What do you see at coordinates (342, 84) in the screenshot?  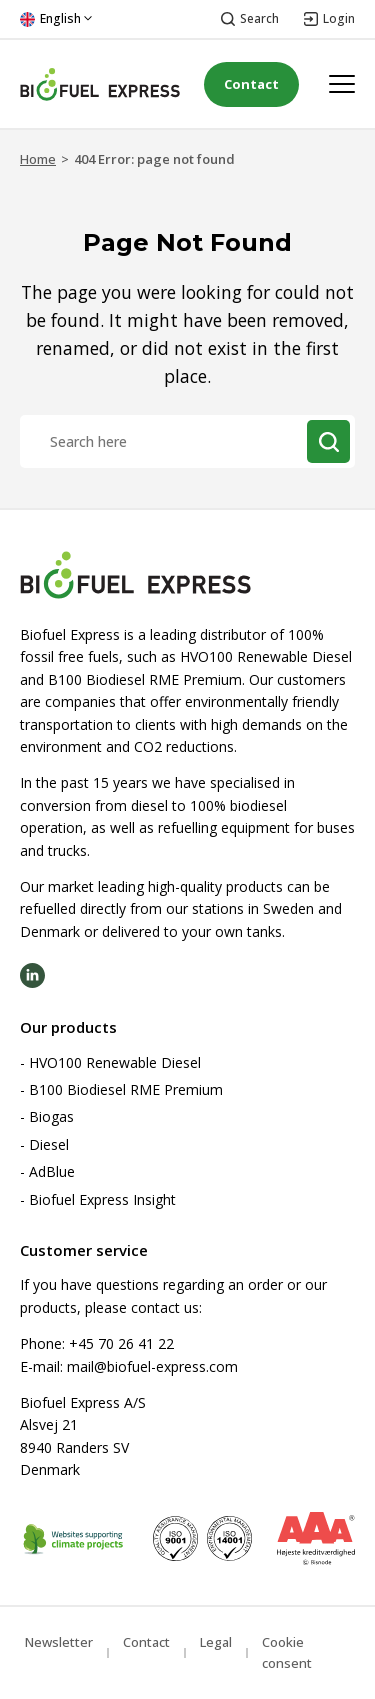 I see `[Open menu]` at bounding box center [342, 84].